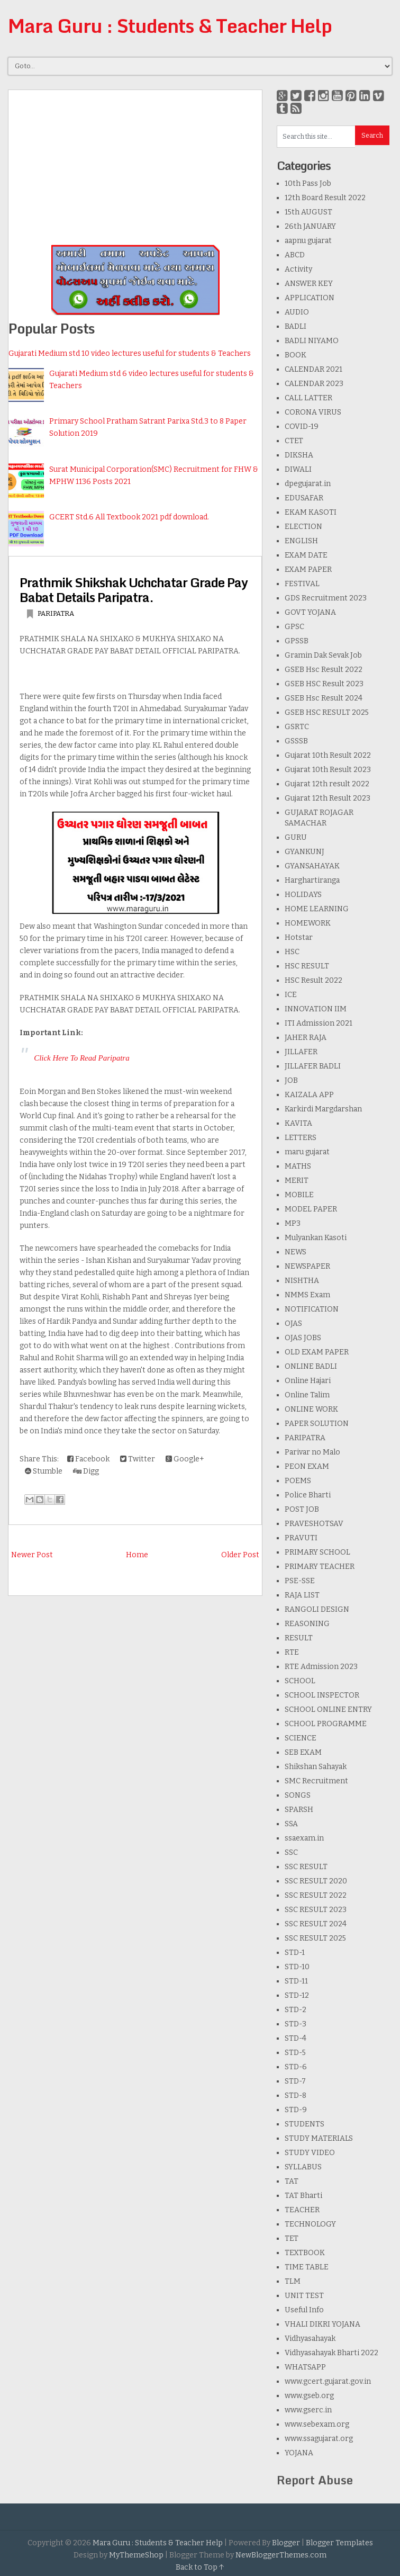  What do you see at coordinates (86, 1471) in the screenshot?
I see `Digg` at bounding box center [86, 1471].